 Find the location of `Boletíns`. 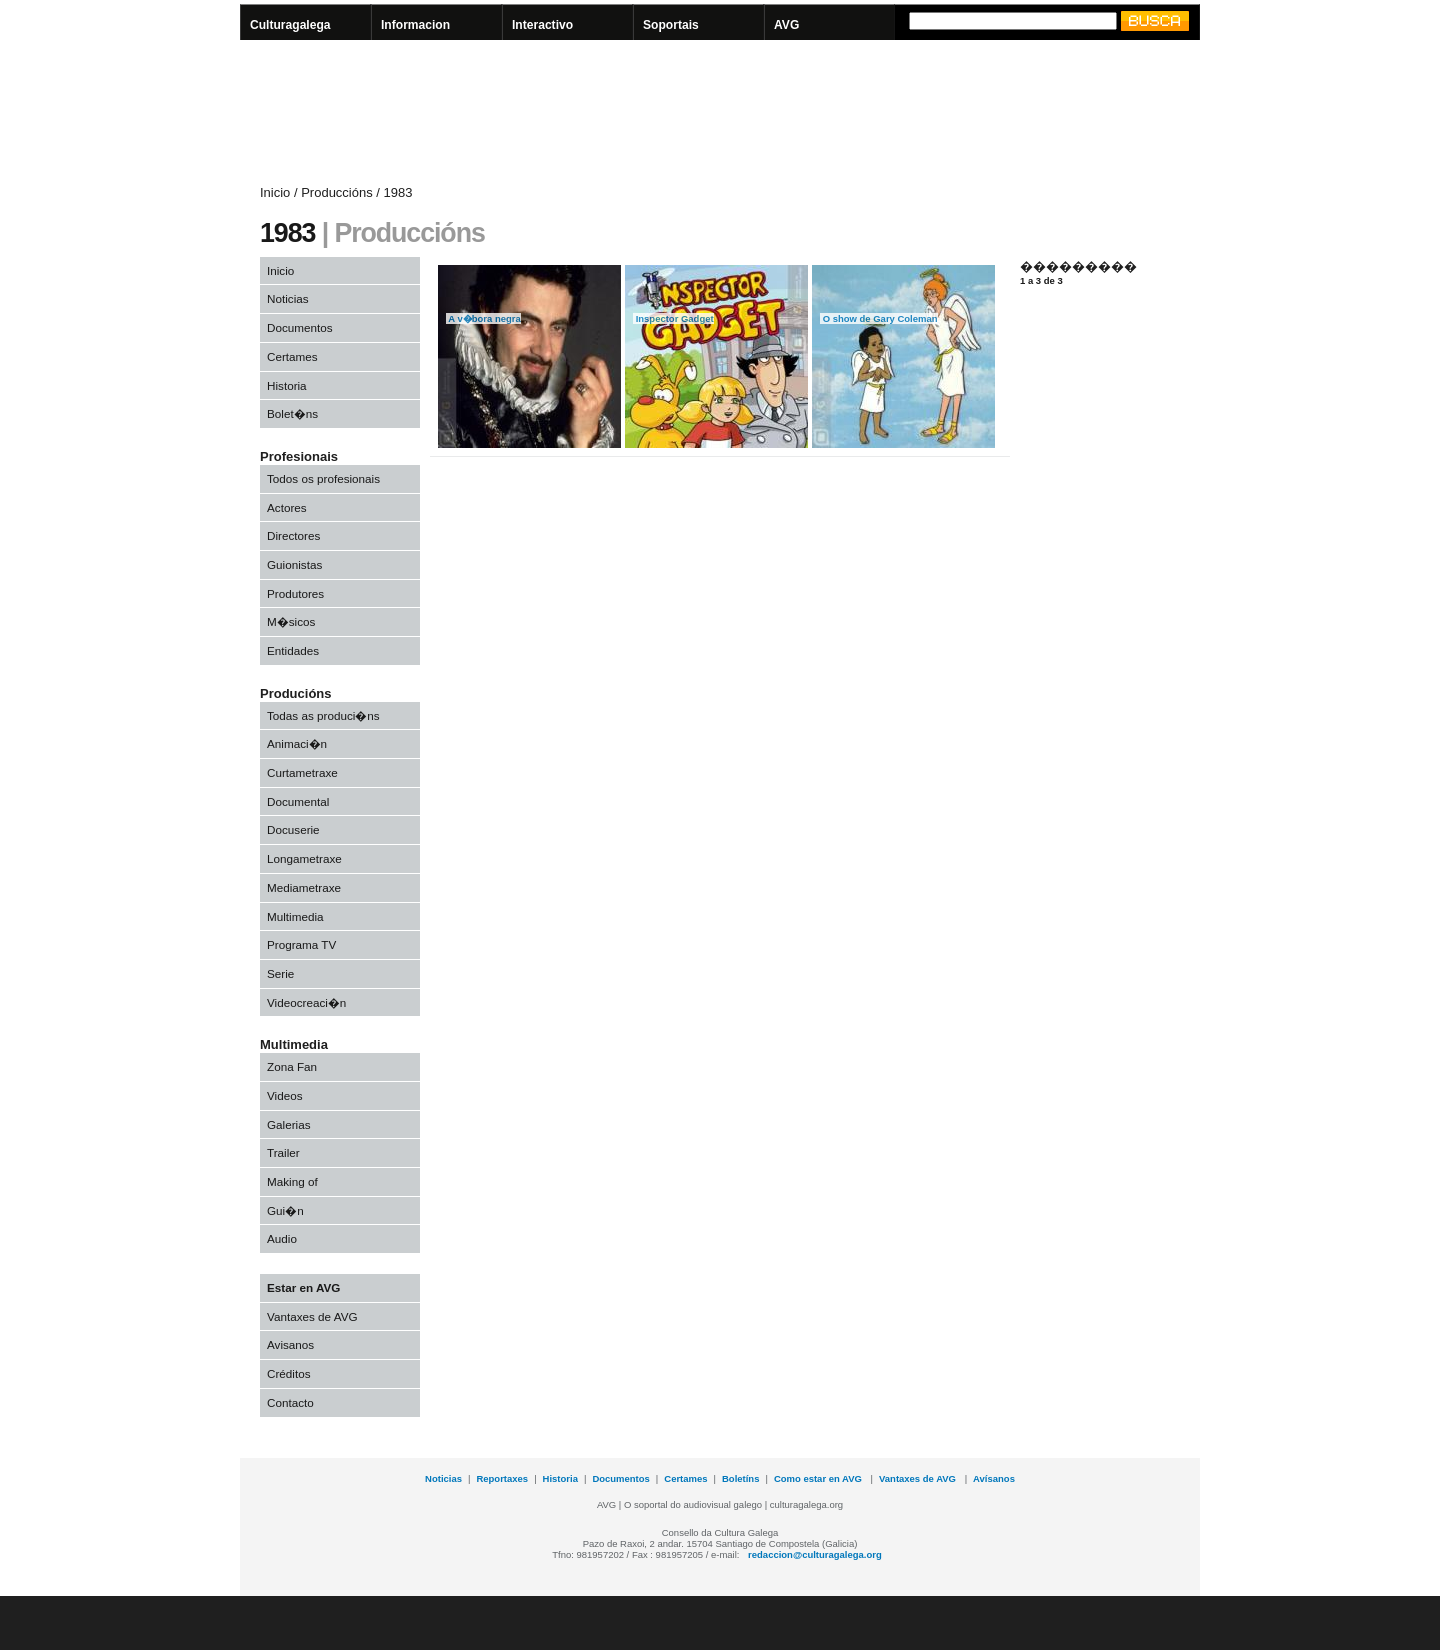

Boletíns is located at coordinates (740, 1478).